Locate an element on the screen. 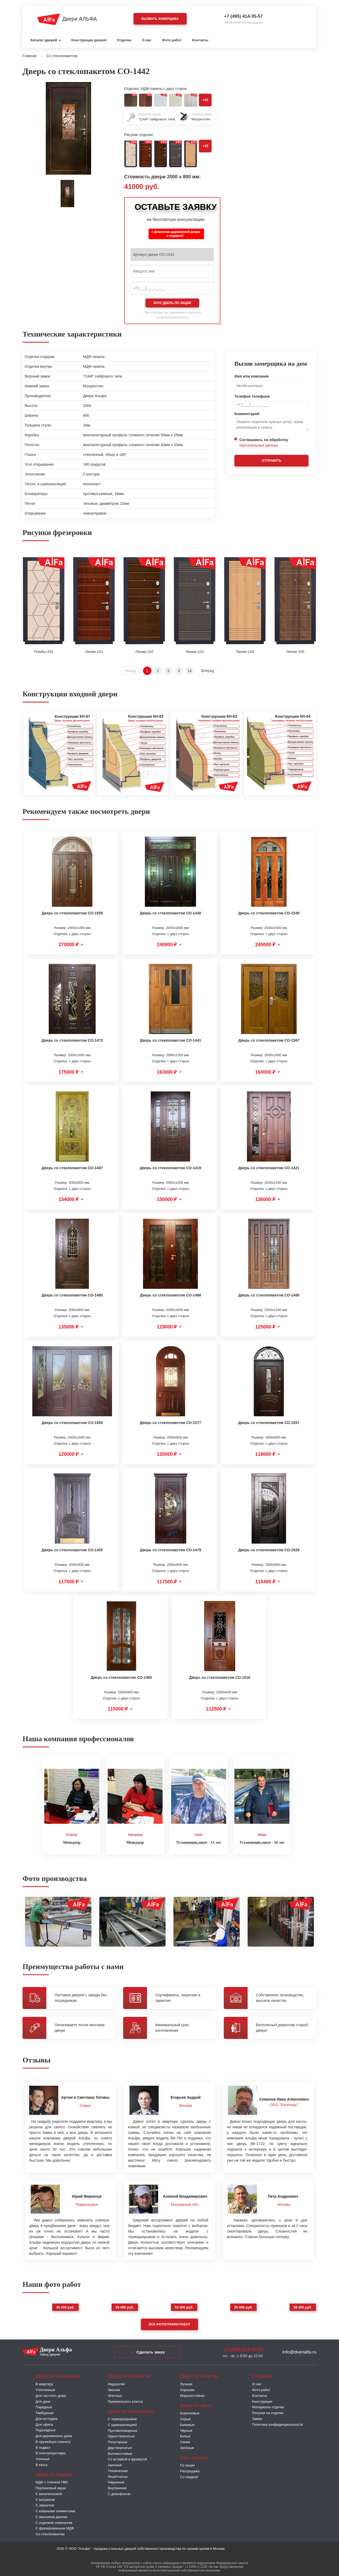 This screenshot has height=2576, width=339. В кассу is located at coordinates (41, 2463).